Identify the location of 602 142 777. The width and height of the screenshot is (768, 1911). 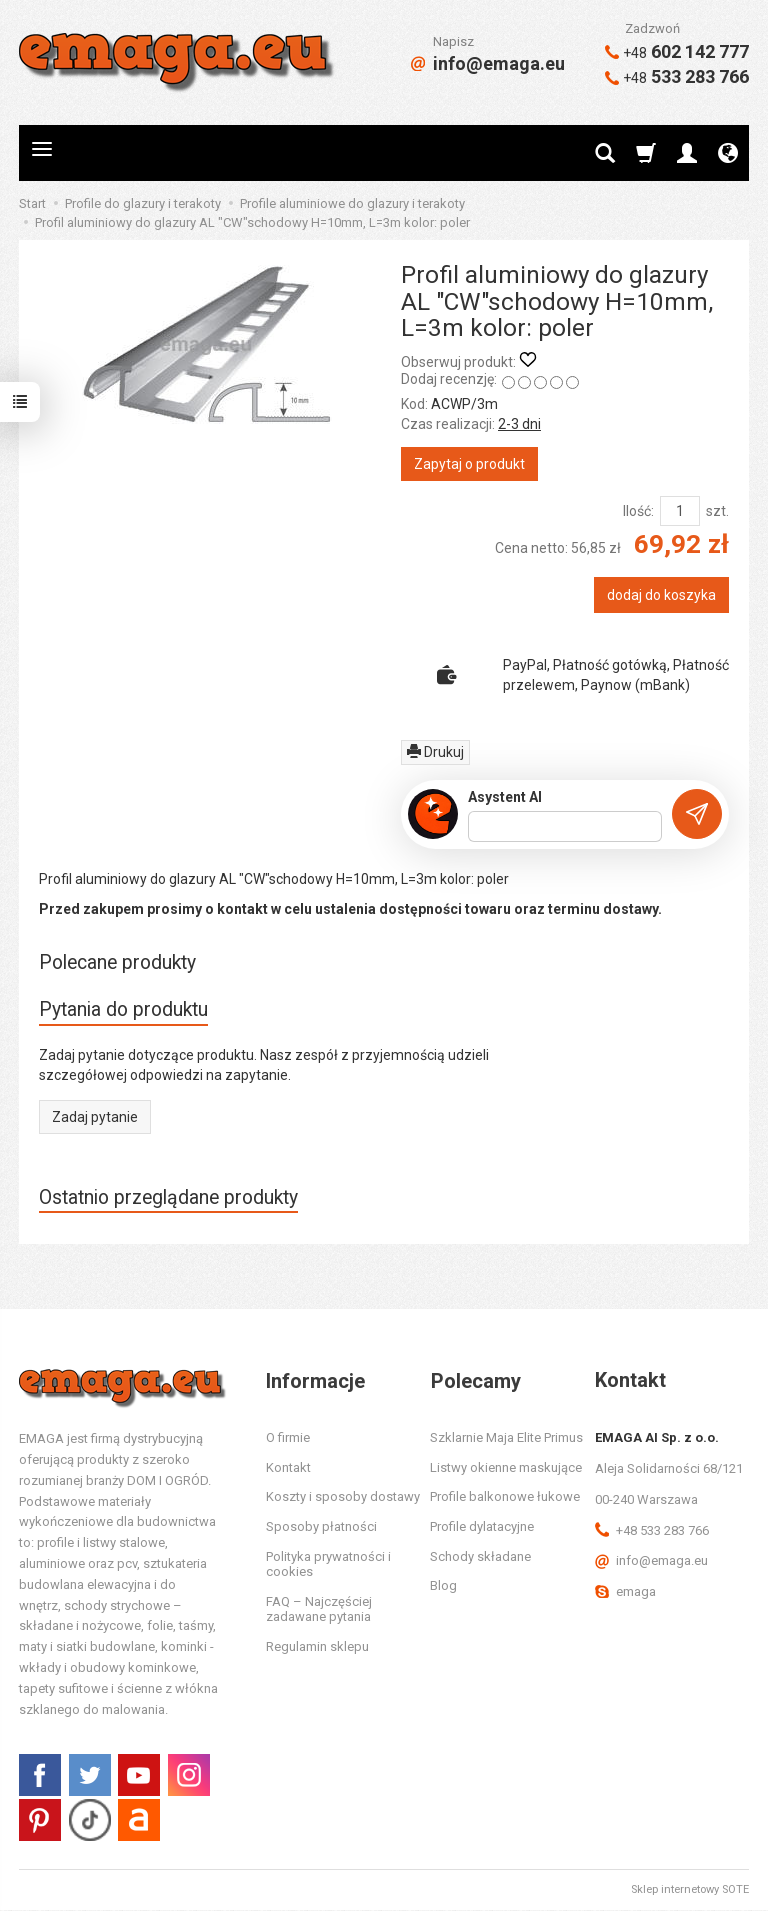
(677, 51).